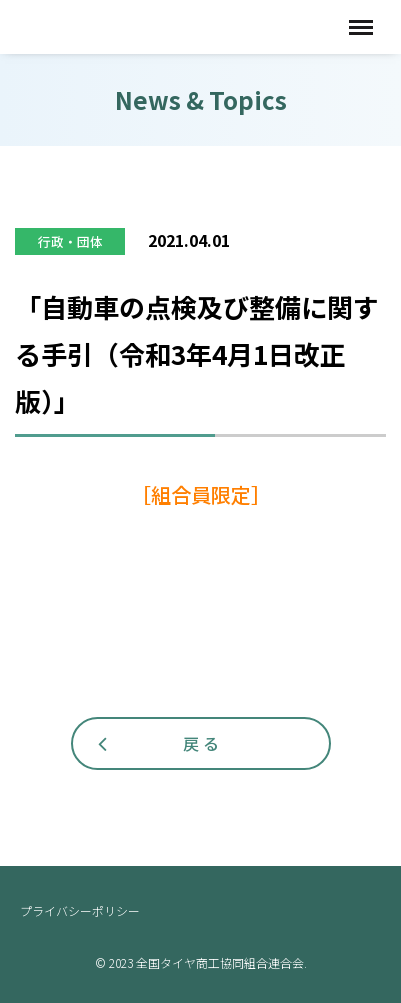 The height and width of the screenshot is (1003, 401). Describe the element at coordinates (150, 26) in the screenshot. I see `全国タイヤ商工協同組合連合会` at that location.